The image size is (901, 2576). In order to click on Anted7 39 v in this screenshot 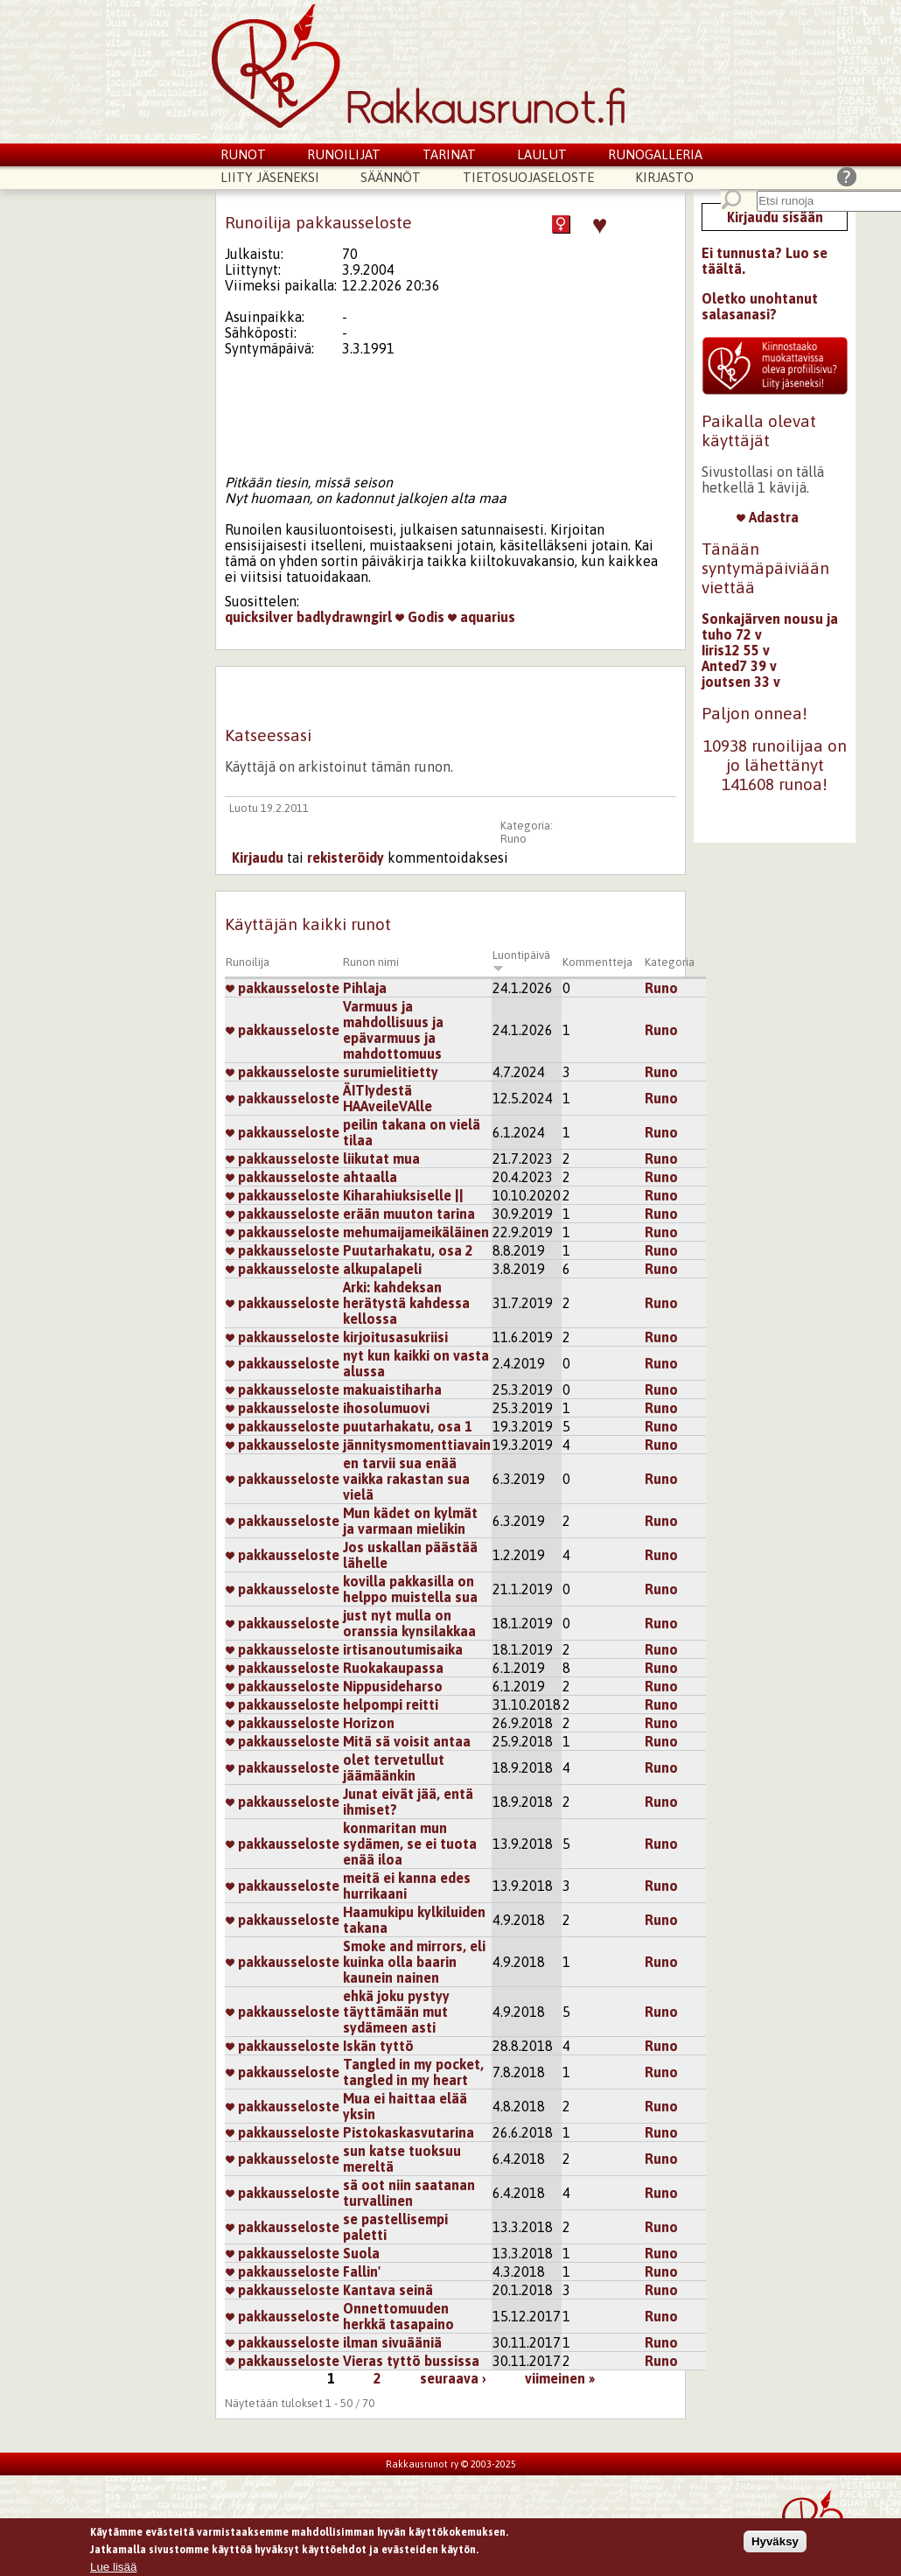, I will do `click(739, 666)`.